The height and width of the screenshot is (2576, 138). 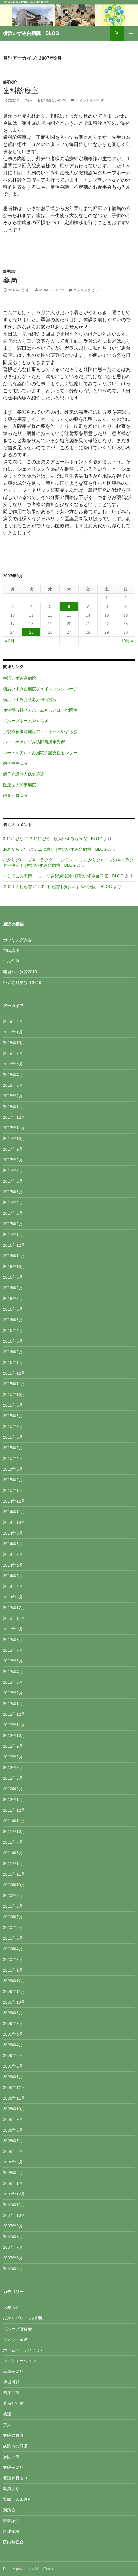 What do you see at coordinates (13, 1629) in the screenshot?
I see `2013年9月` at bounding box center [13, 1629].